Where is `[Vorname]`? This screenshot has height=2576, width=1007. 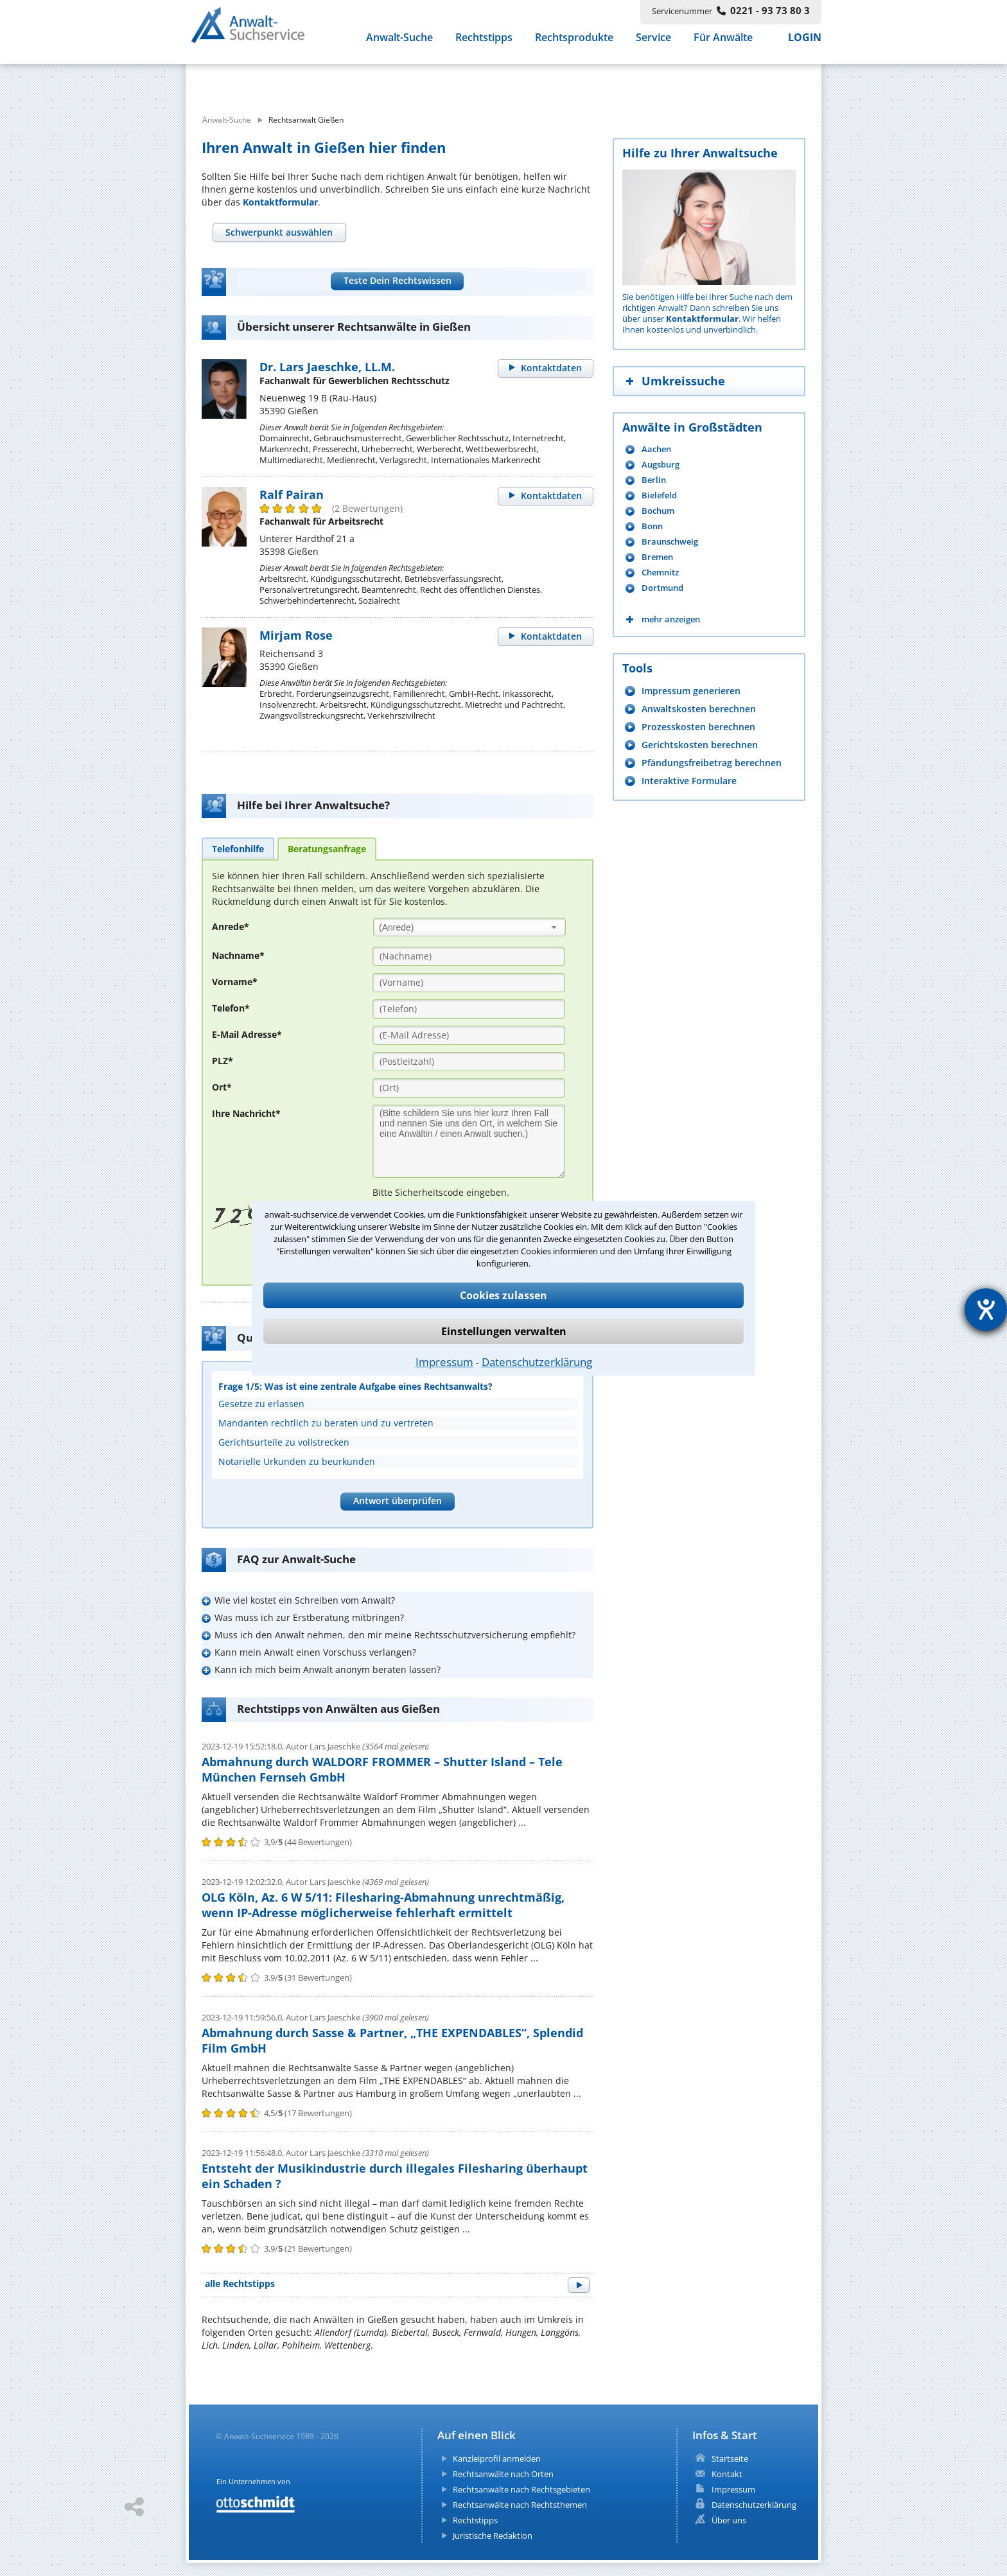
[Vorname] is located at coordinates (468, 982).